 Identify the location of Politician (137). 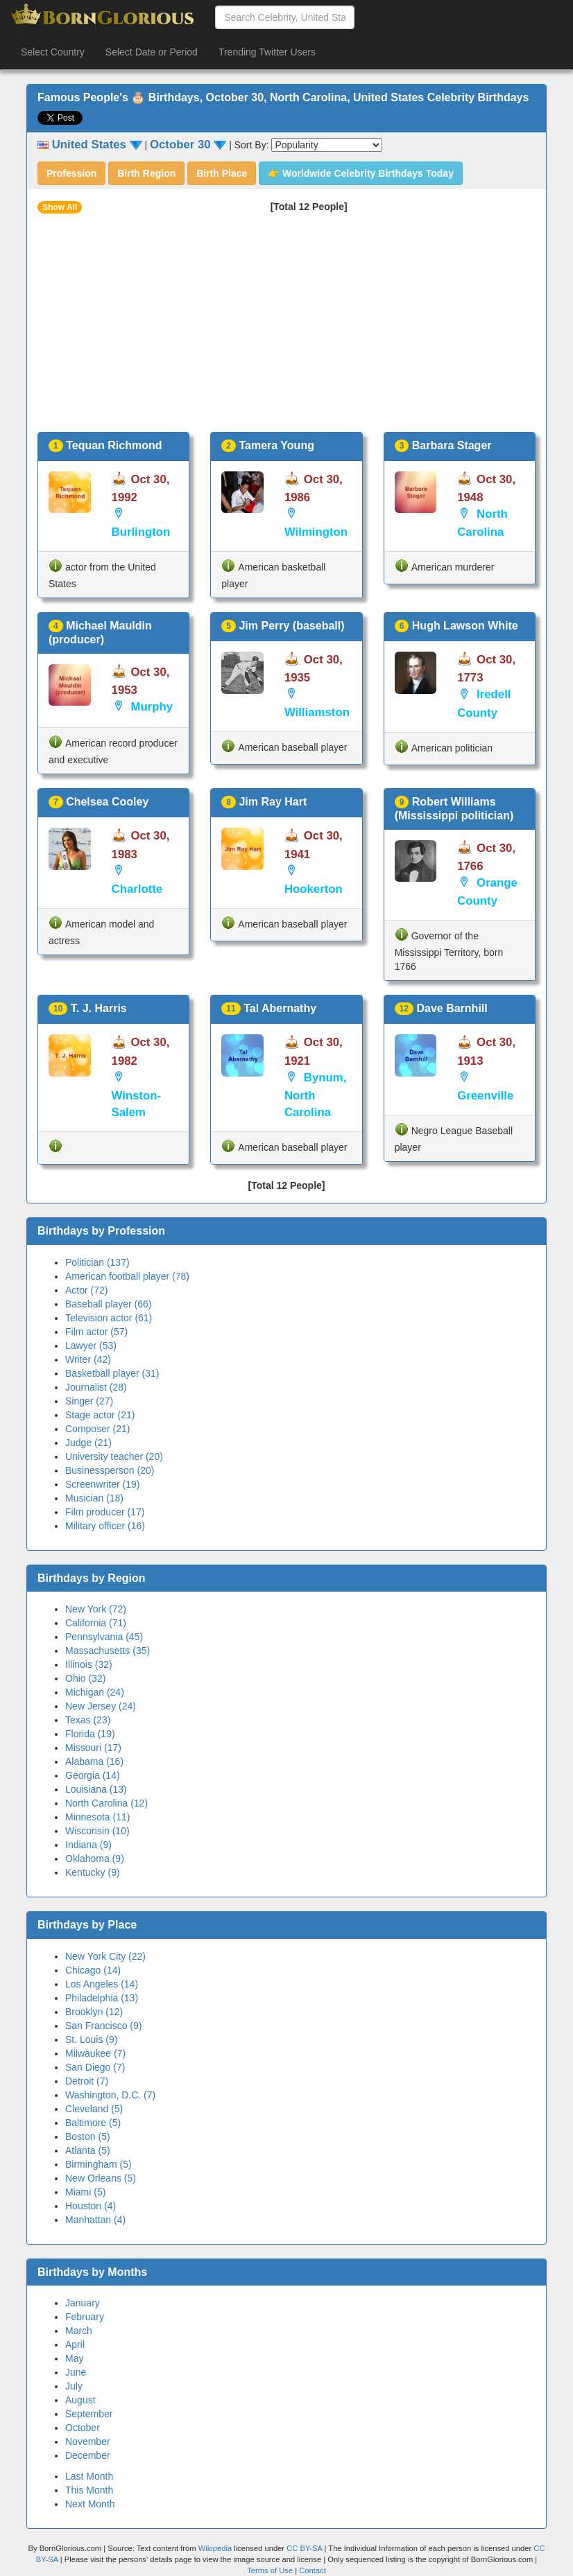
(97, 1262).